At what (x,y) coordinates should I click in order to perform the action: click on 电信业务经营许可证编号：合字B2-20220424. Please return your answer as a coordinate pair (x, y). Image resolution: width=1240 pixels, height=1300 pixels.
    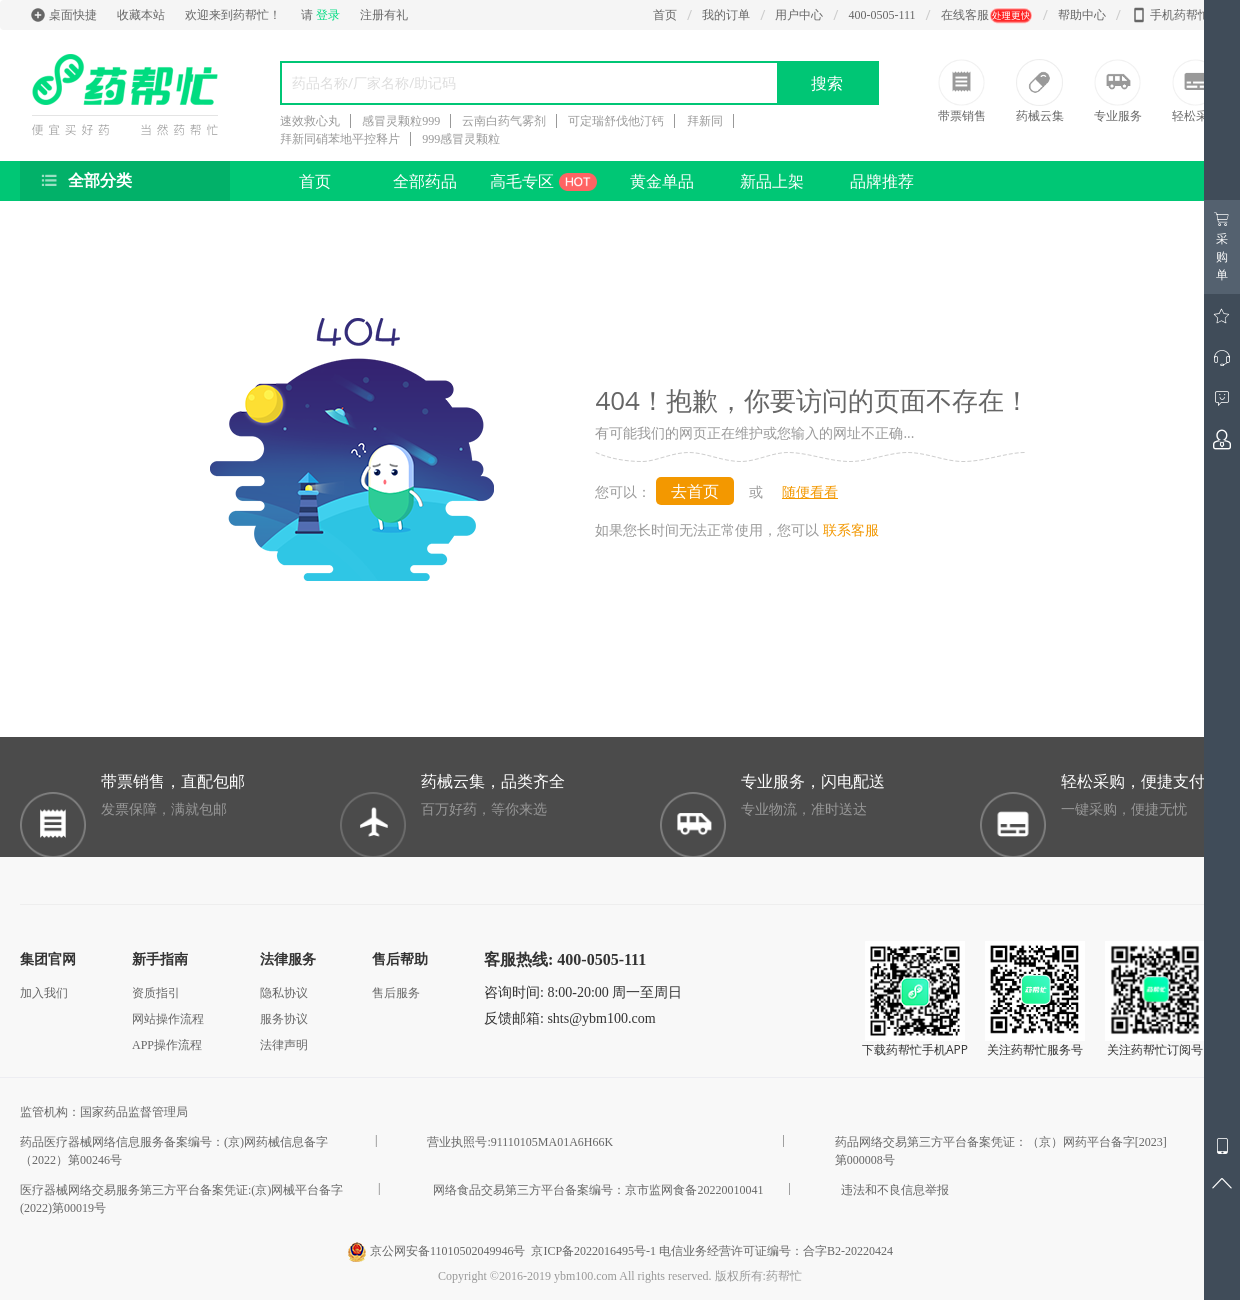
    Looking at the image, I should click on (776, 1251).